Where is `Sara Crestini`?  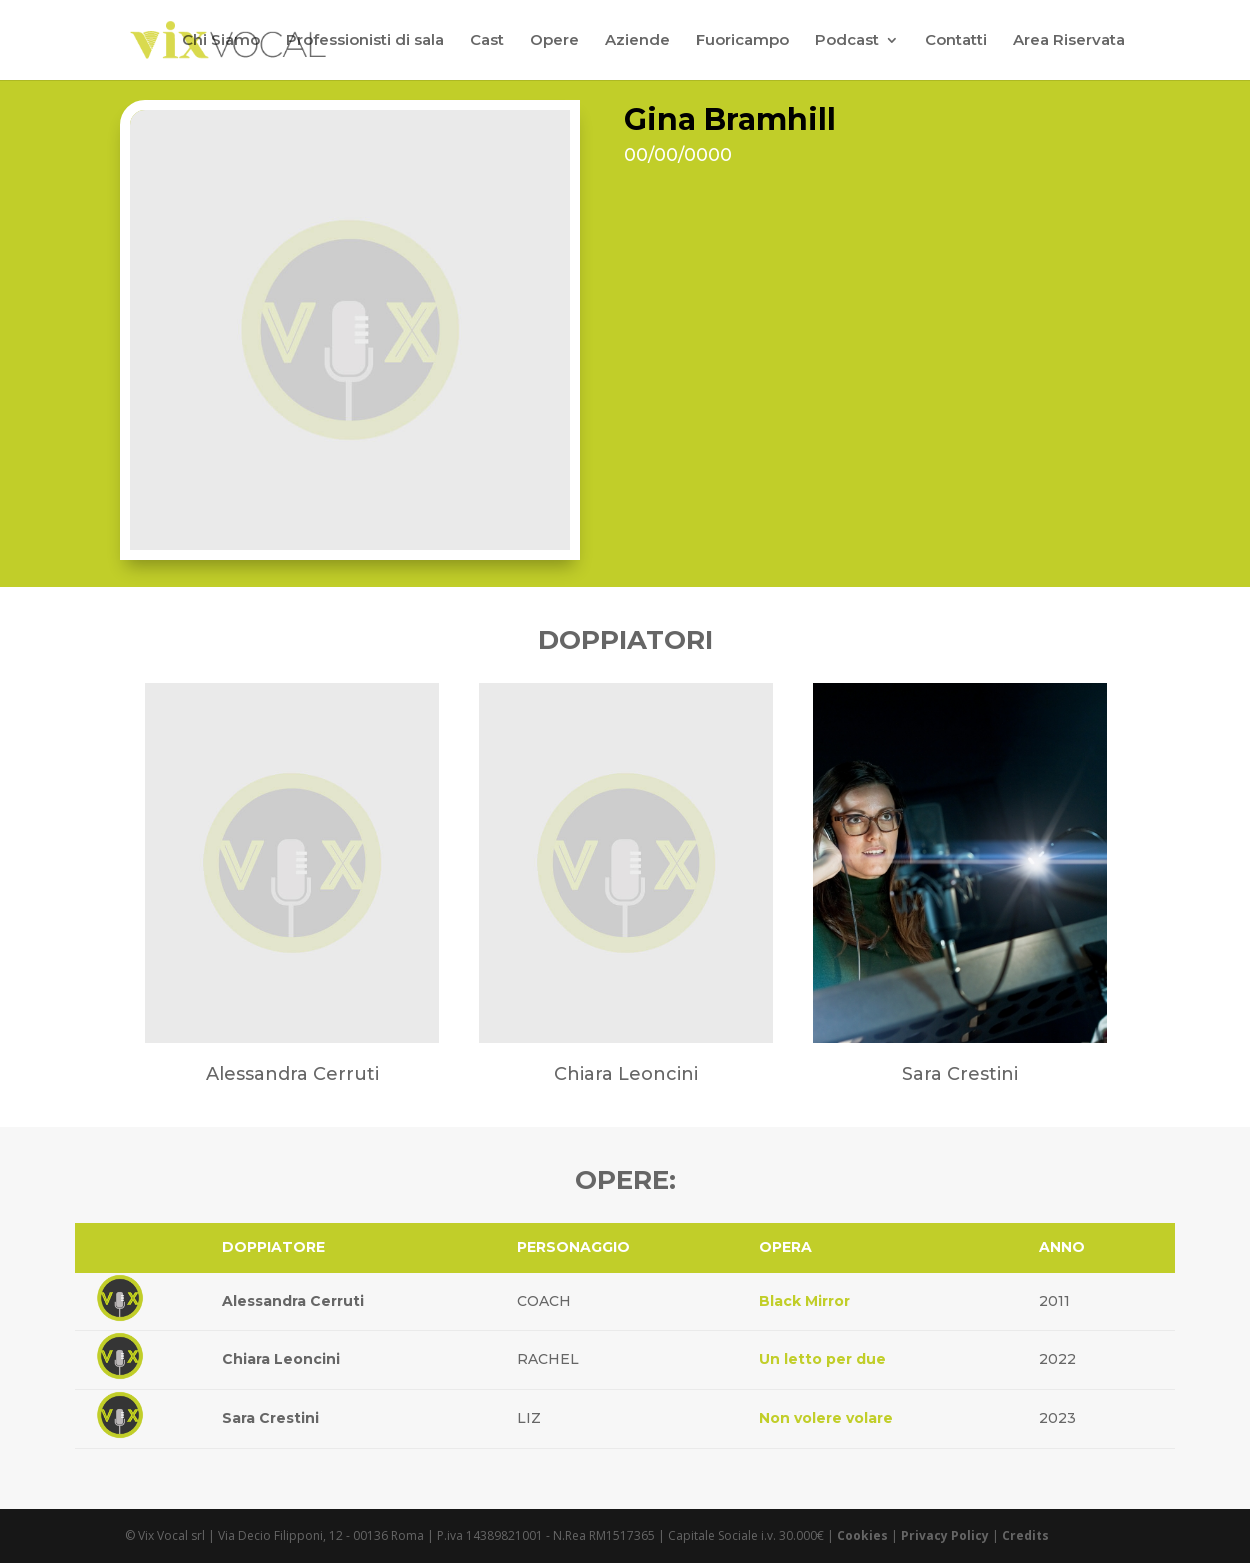 Sara Crestini is located at coordinates (270, 1418).